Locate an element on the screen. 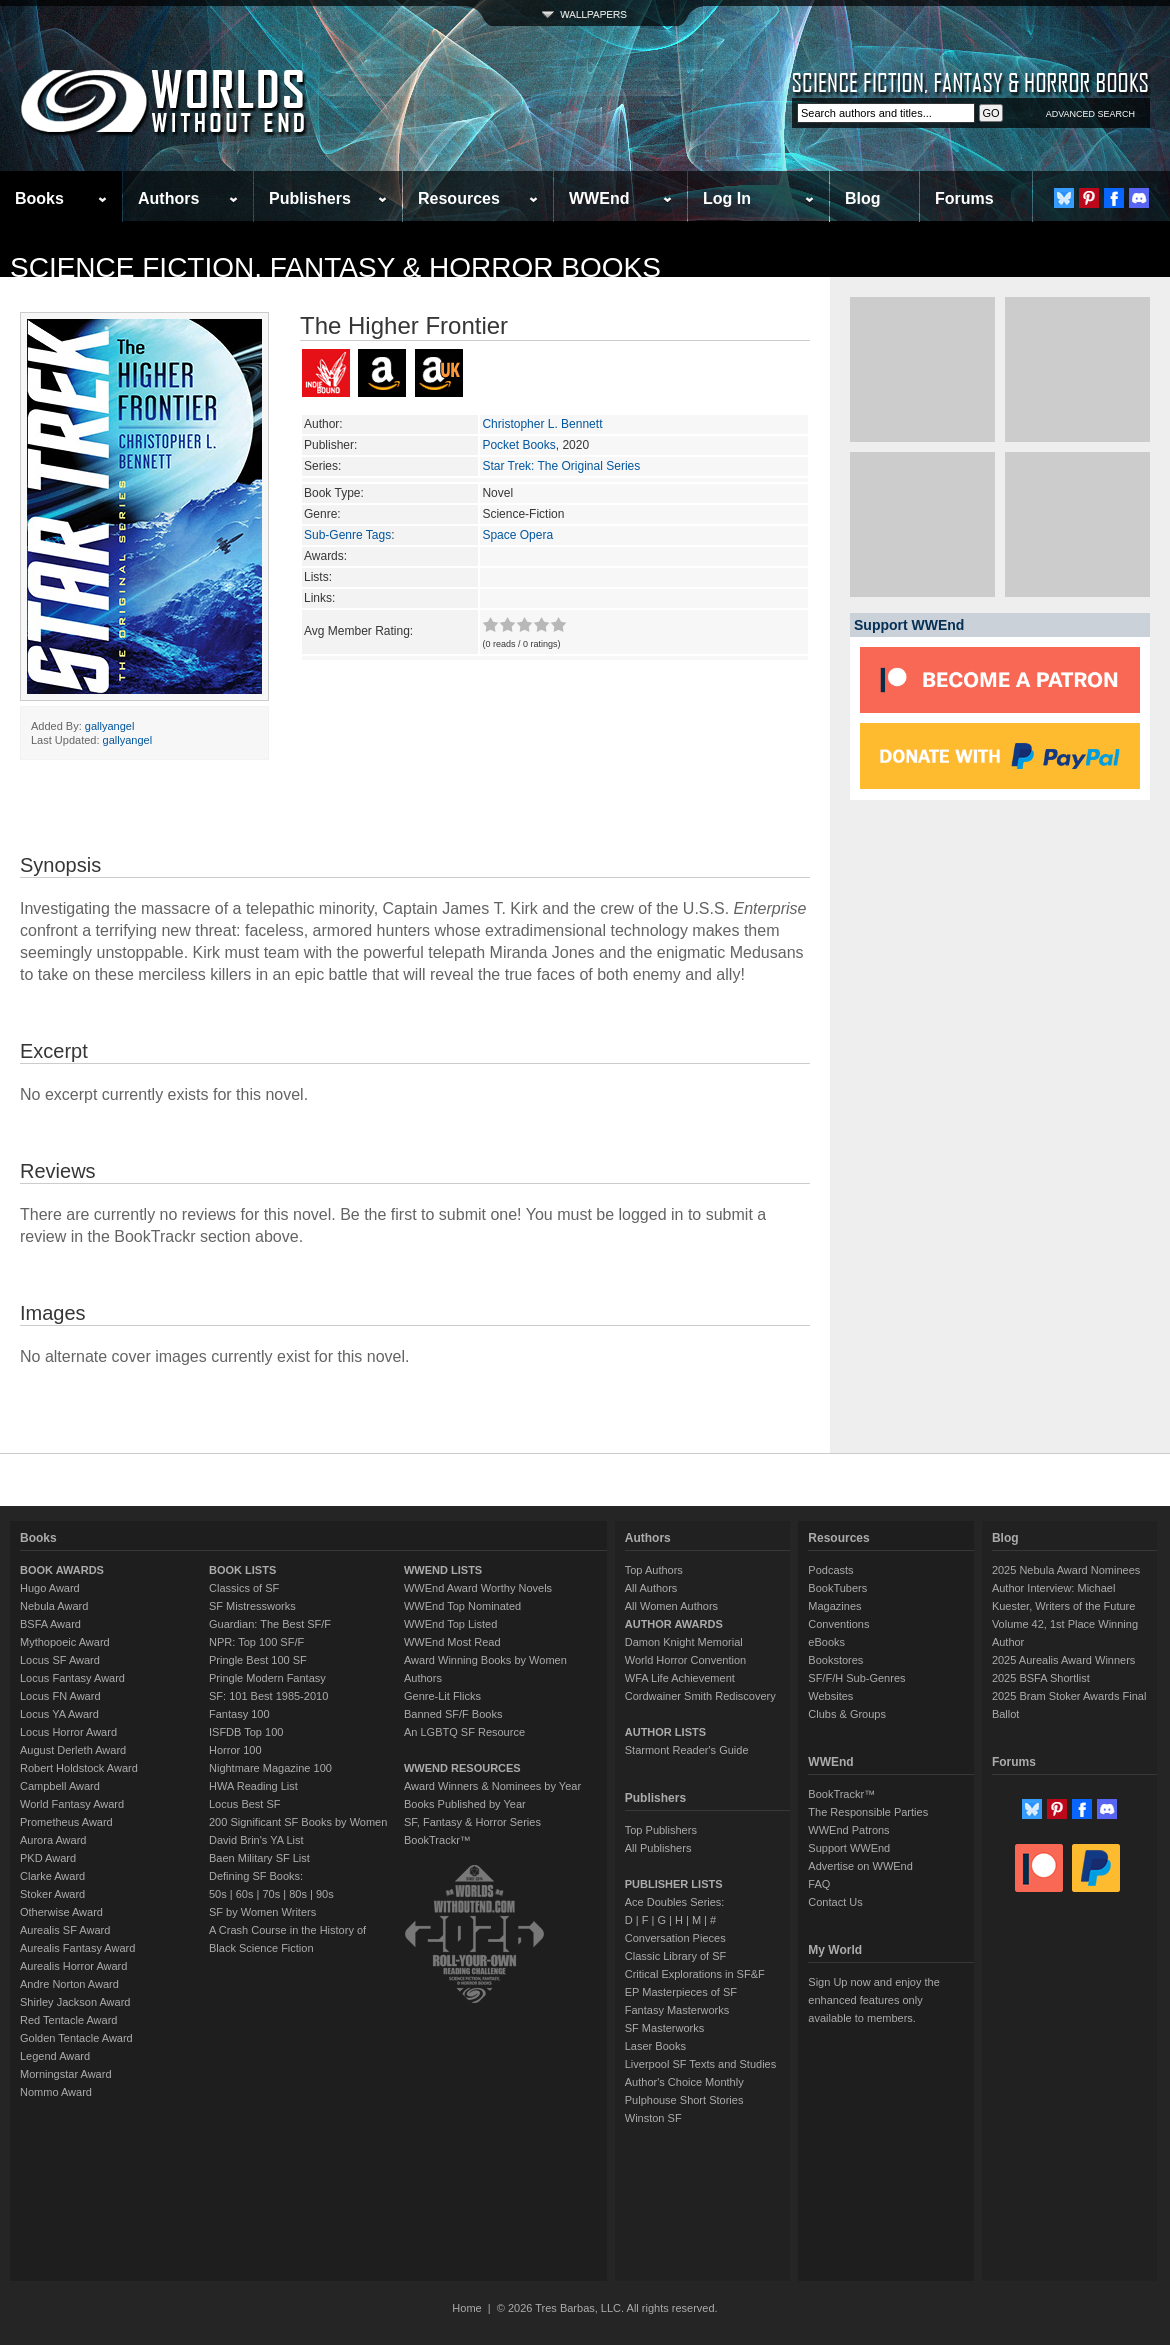 The width and height of the screenshot is (1170, 2345). Blog is located at coordinates (863, 198).